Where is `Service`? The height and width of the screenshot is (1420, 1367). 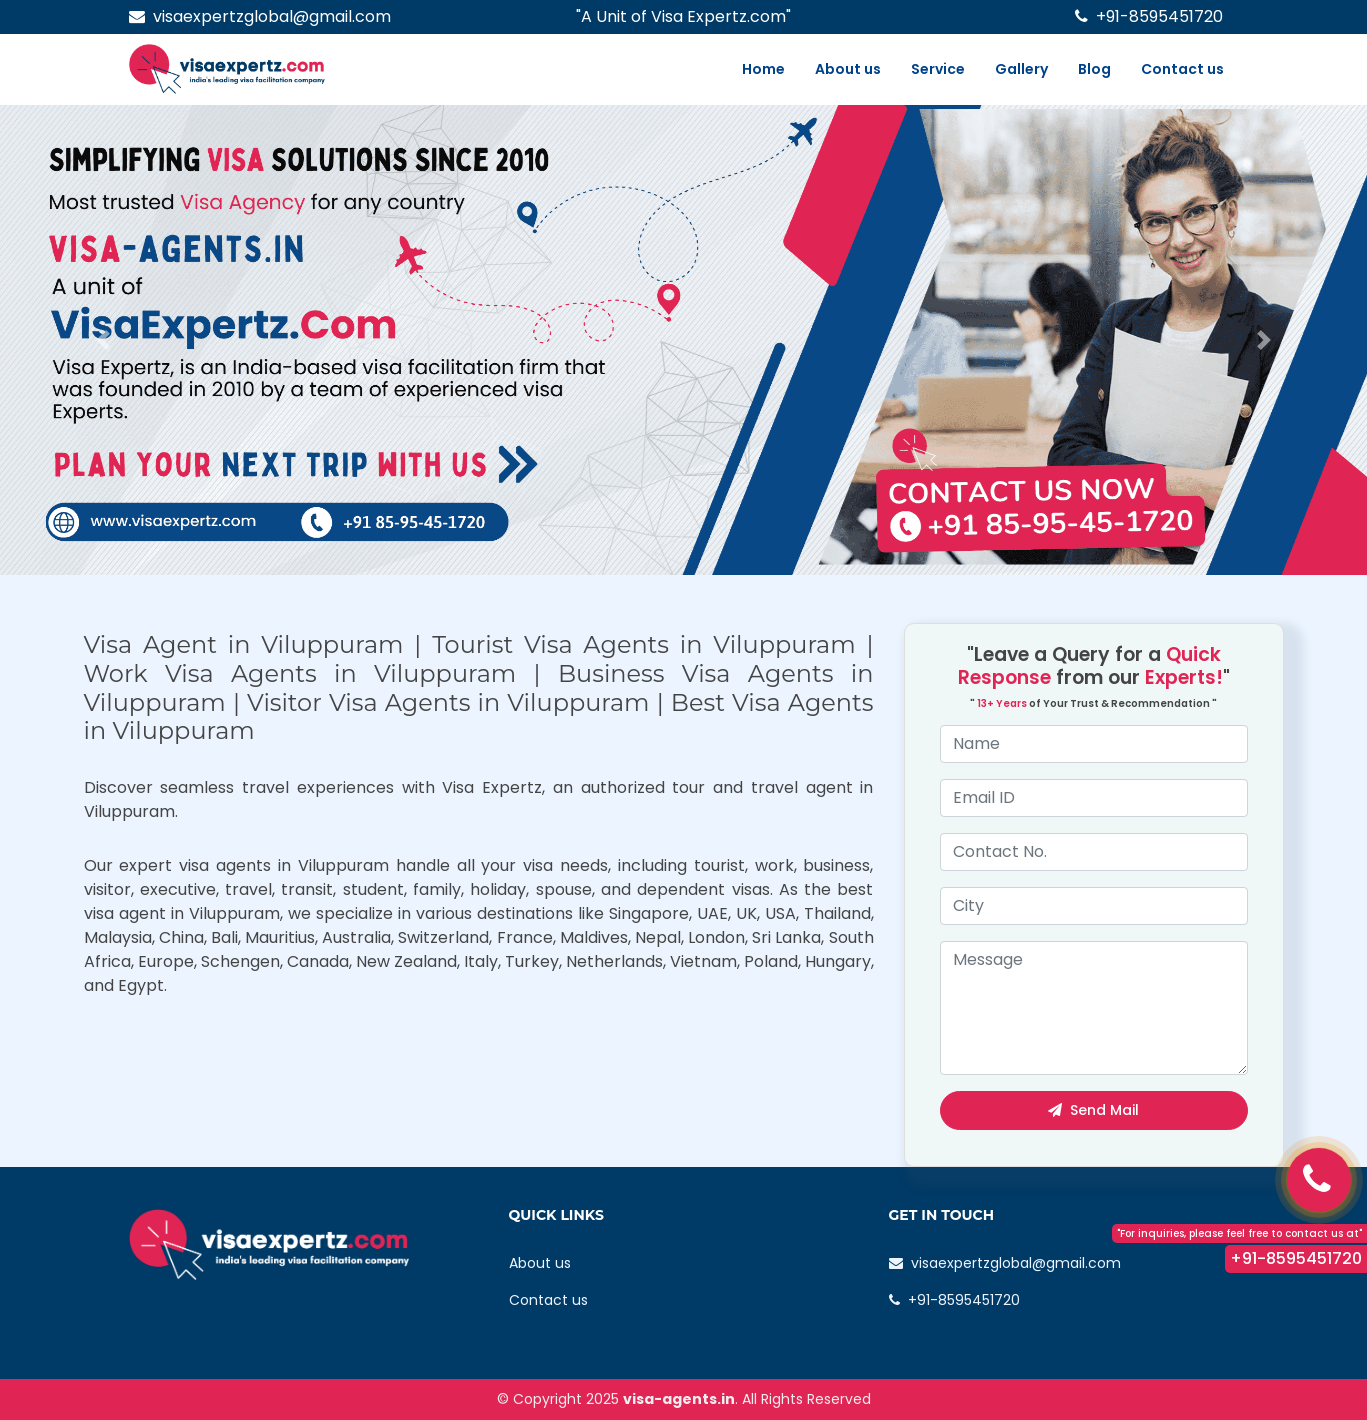
Service is located at coordinates (938, 69).